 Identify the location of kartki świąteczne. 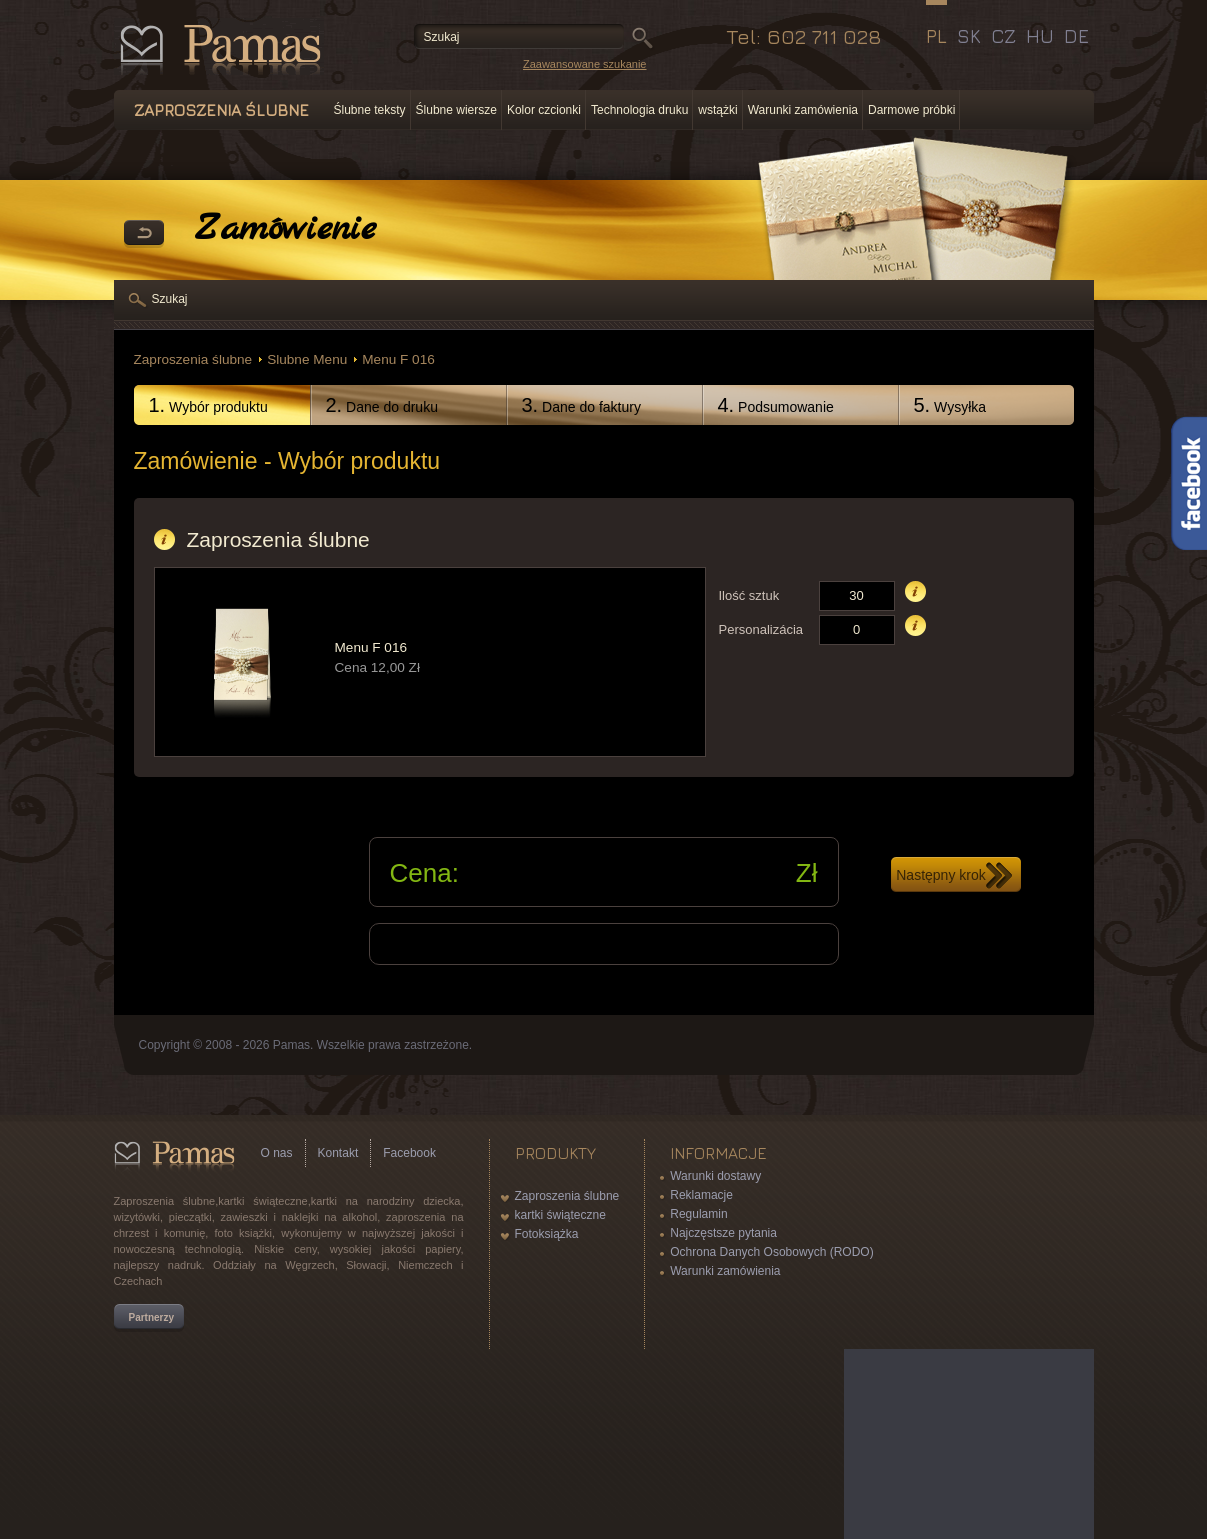
(560, 1215).